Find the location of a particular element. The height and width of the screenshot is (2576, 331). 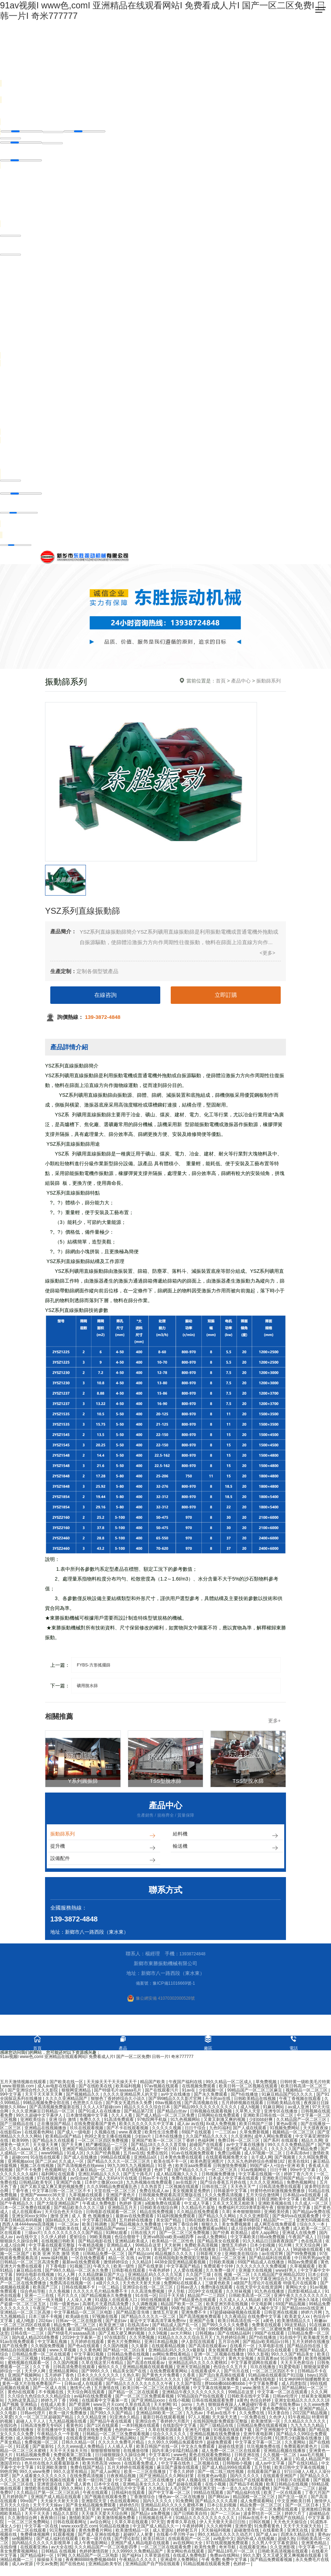

超碰97人人射妻 is located at coordinates (138, 2537).